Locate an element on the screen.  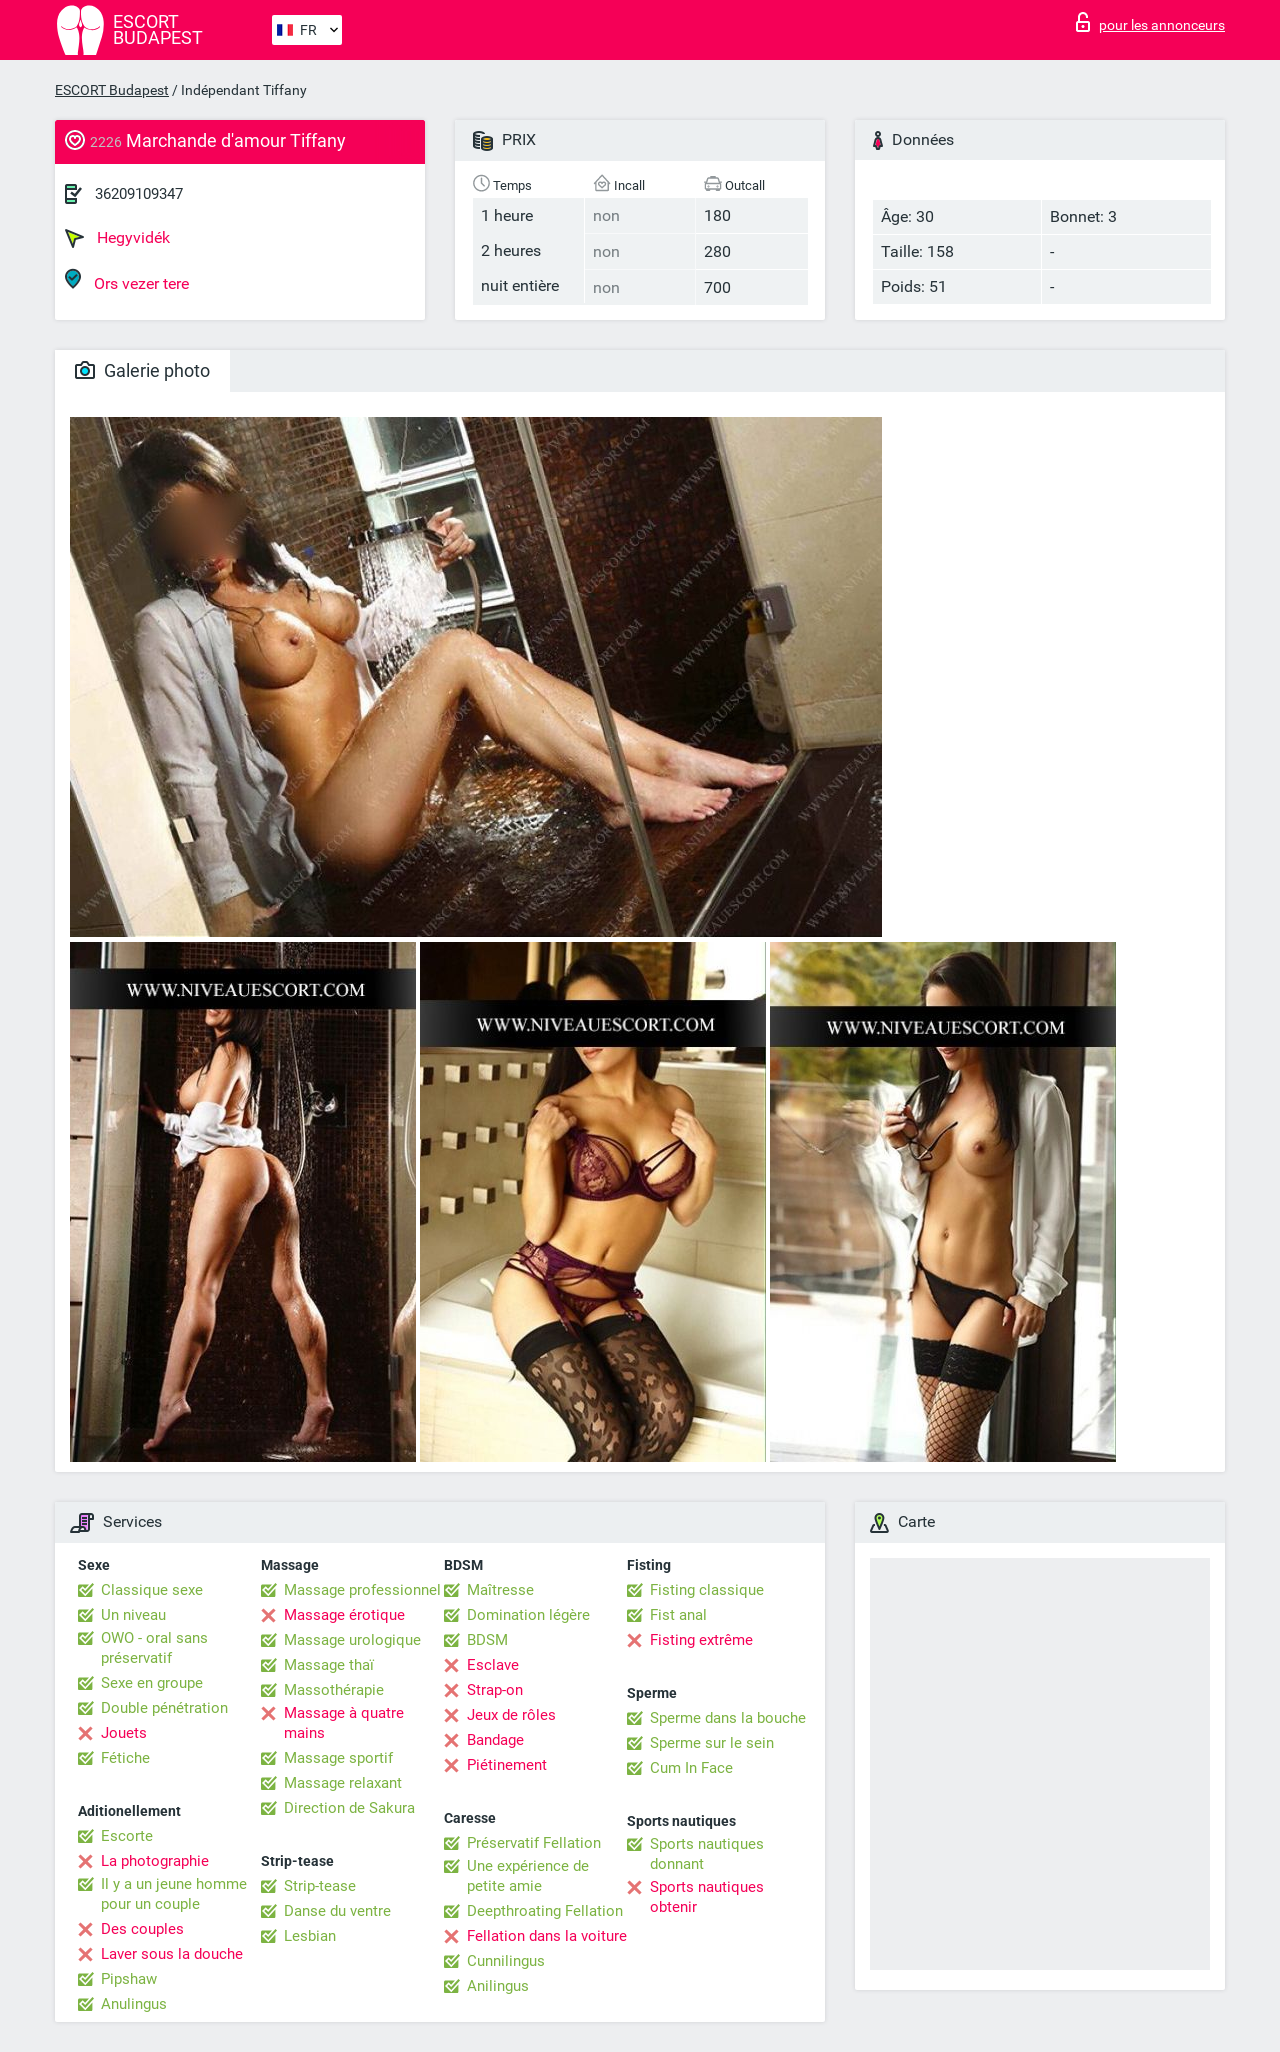
Massage érotique is located at coordinates (344, 1615).